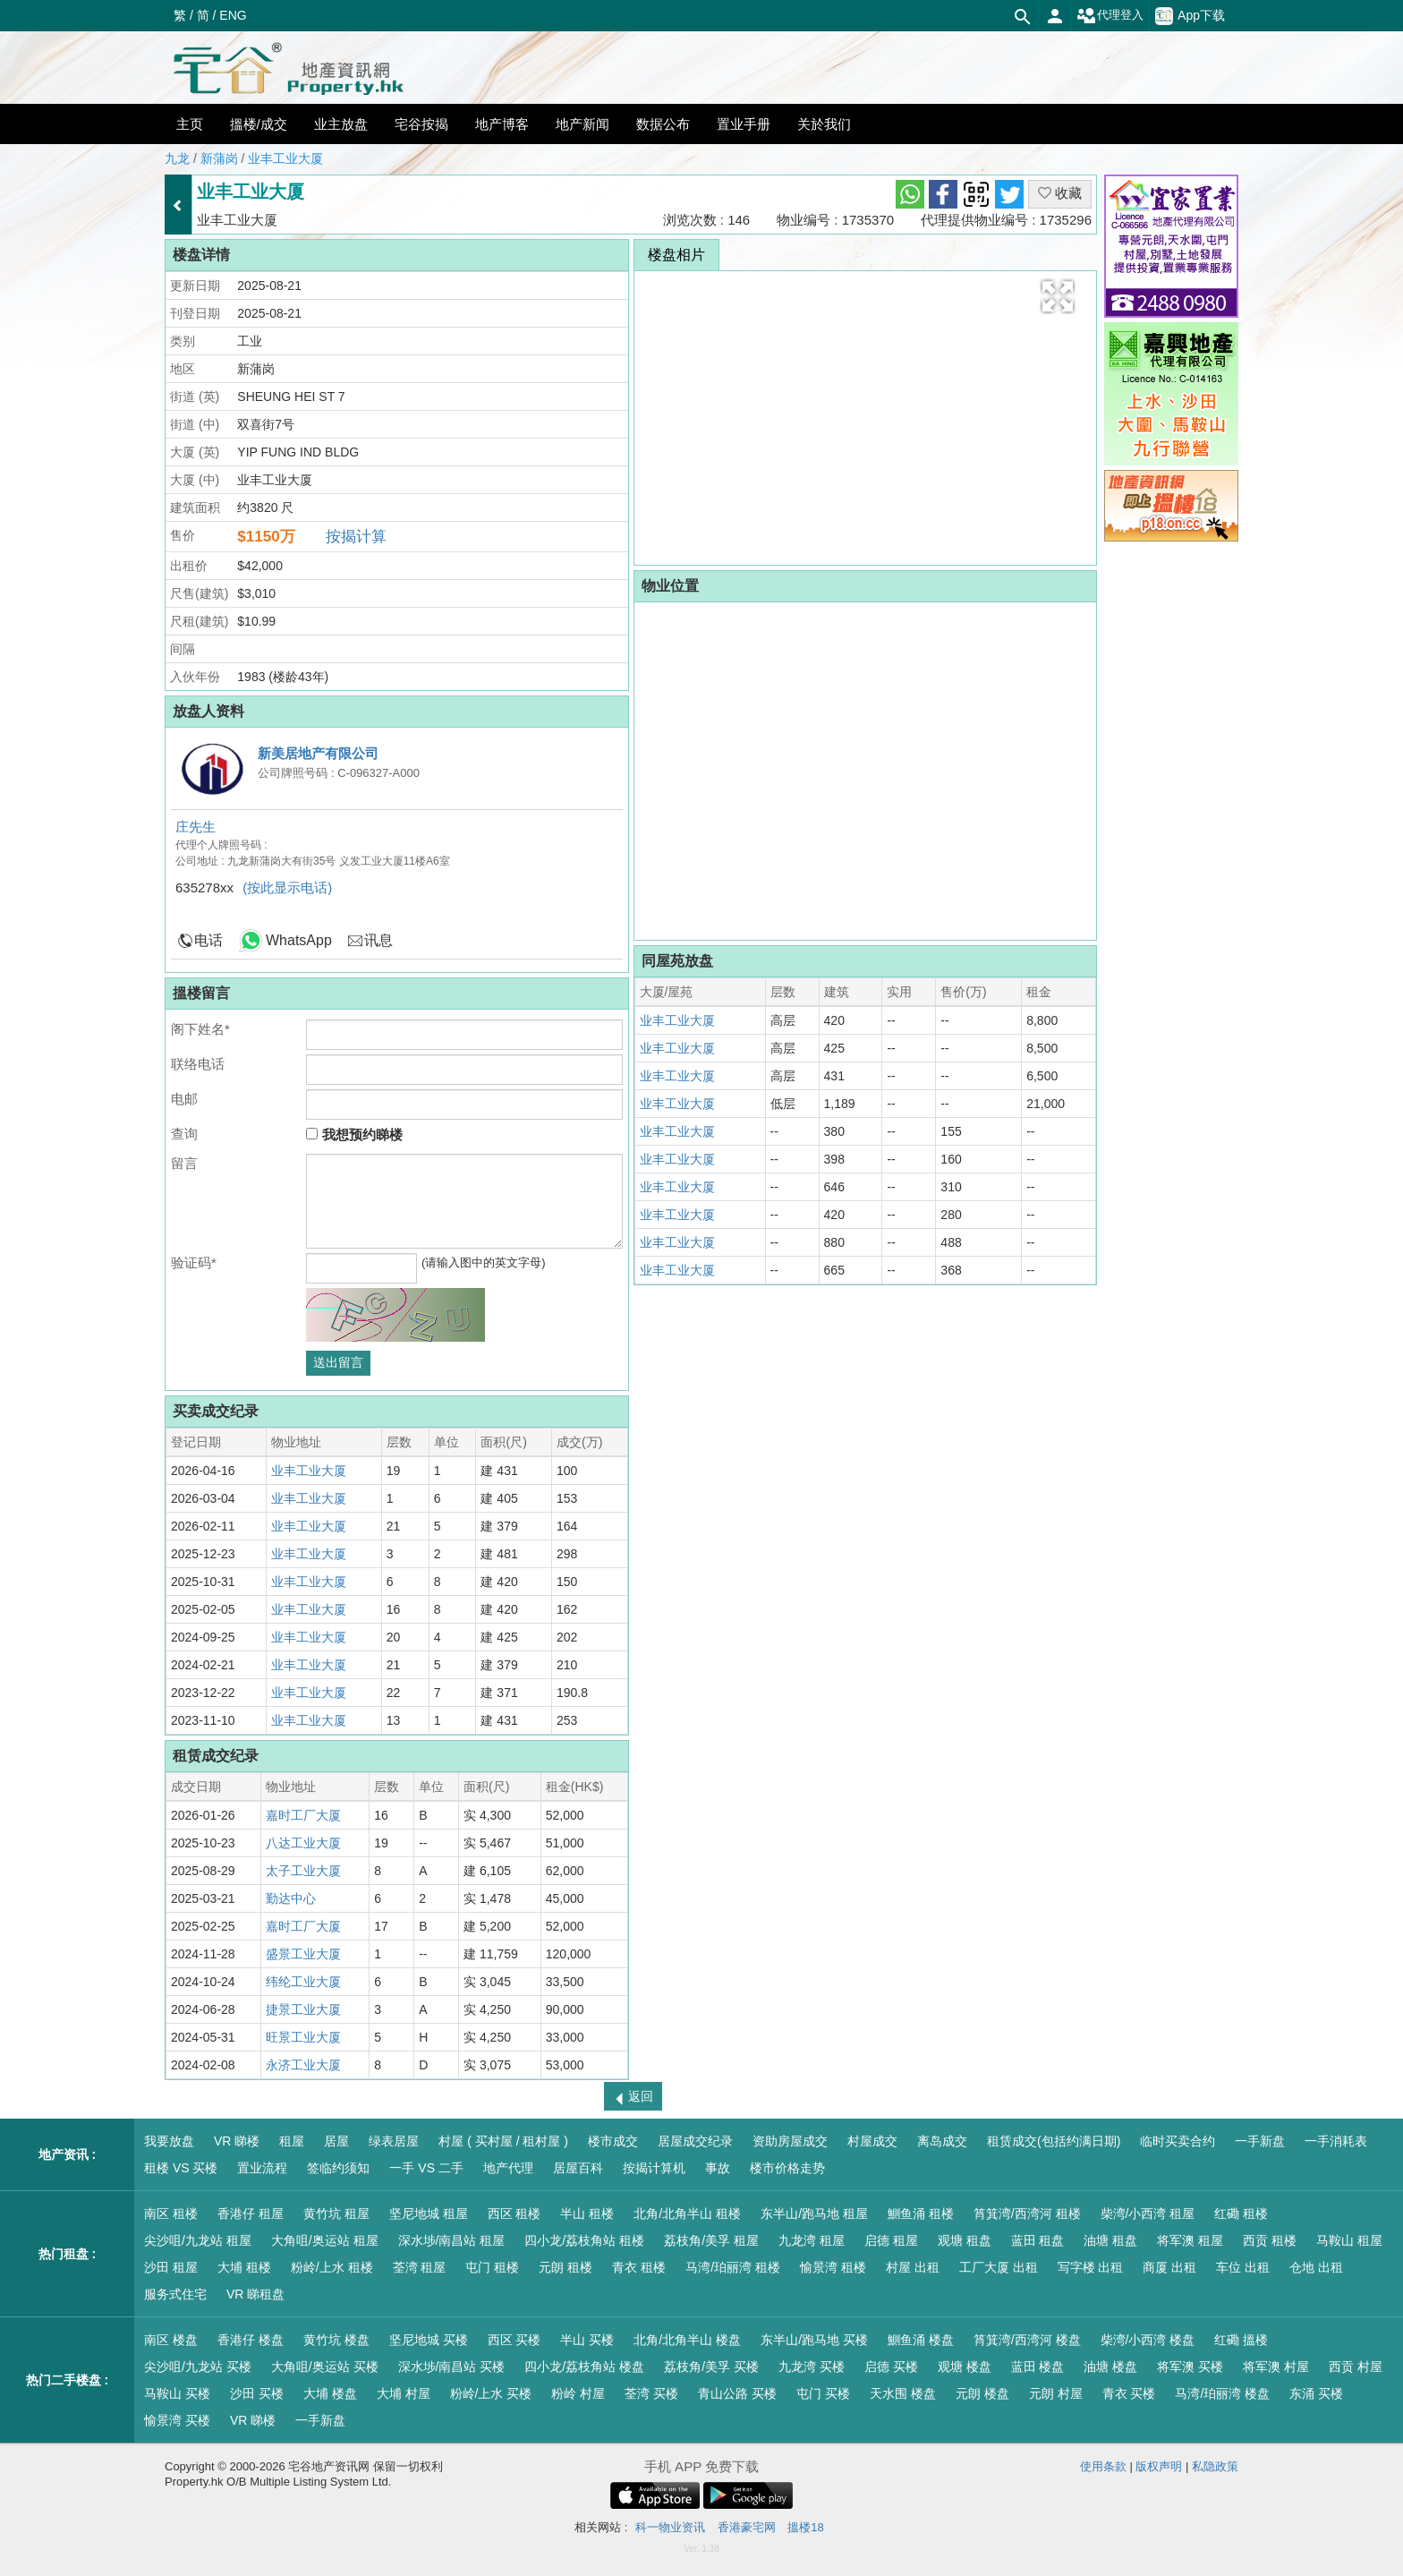  Describe the element at coordinates (903, 2393) in the screenshot. I see `天水围 楼盘` at that location.